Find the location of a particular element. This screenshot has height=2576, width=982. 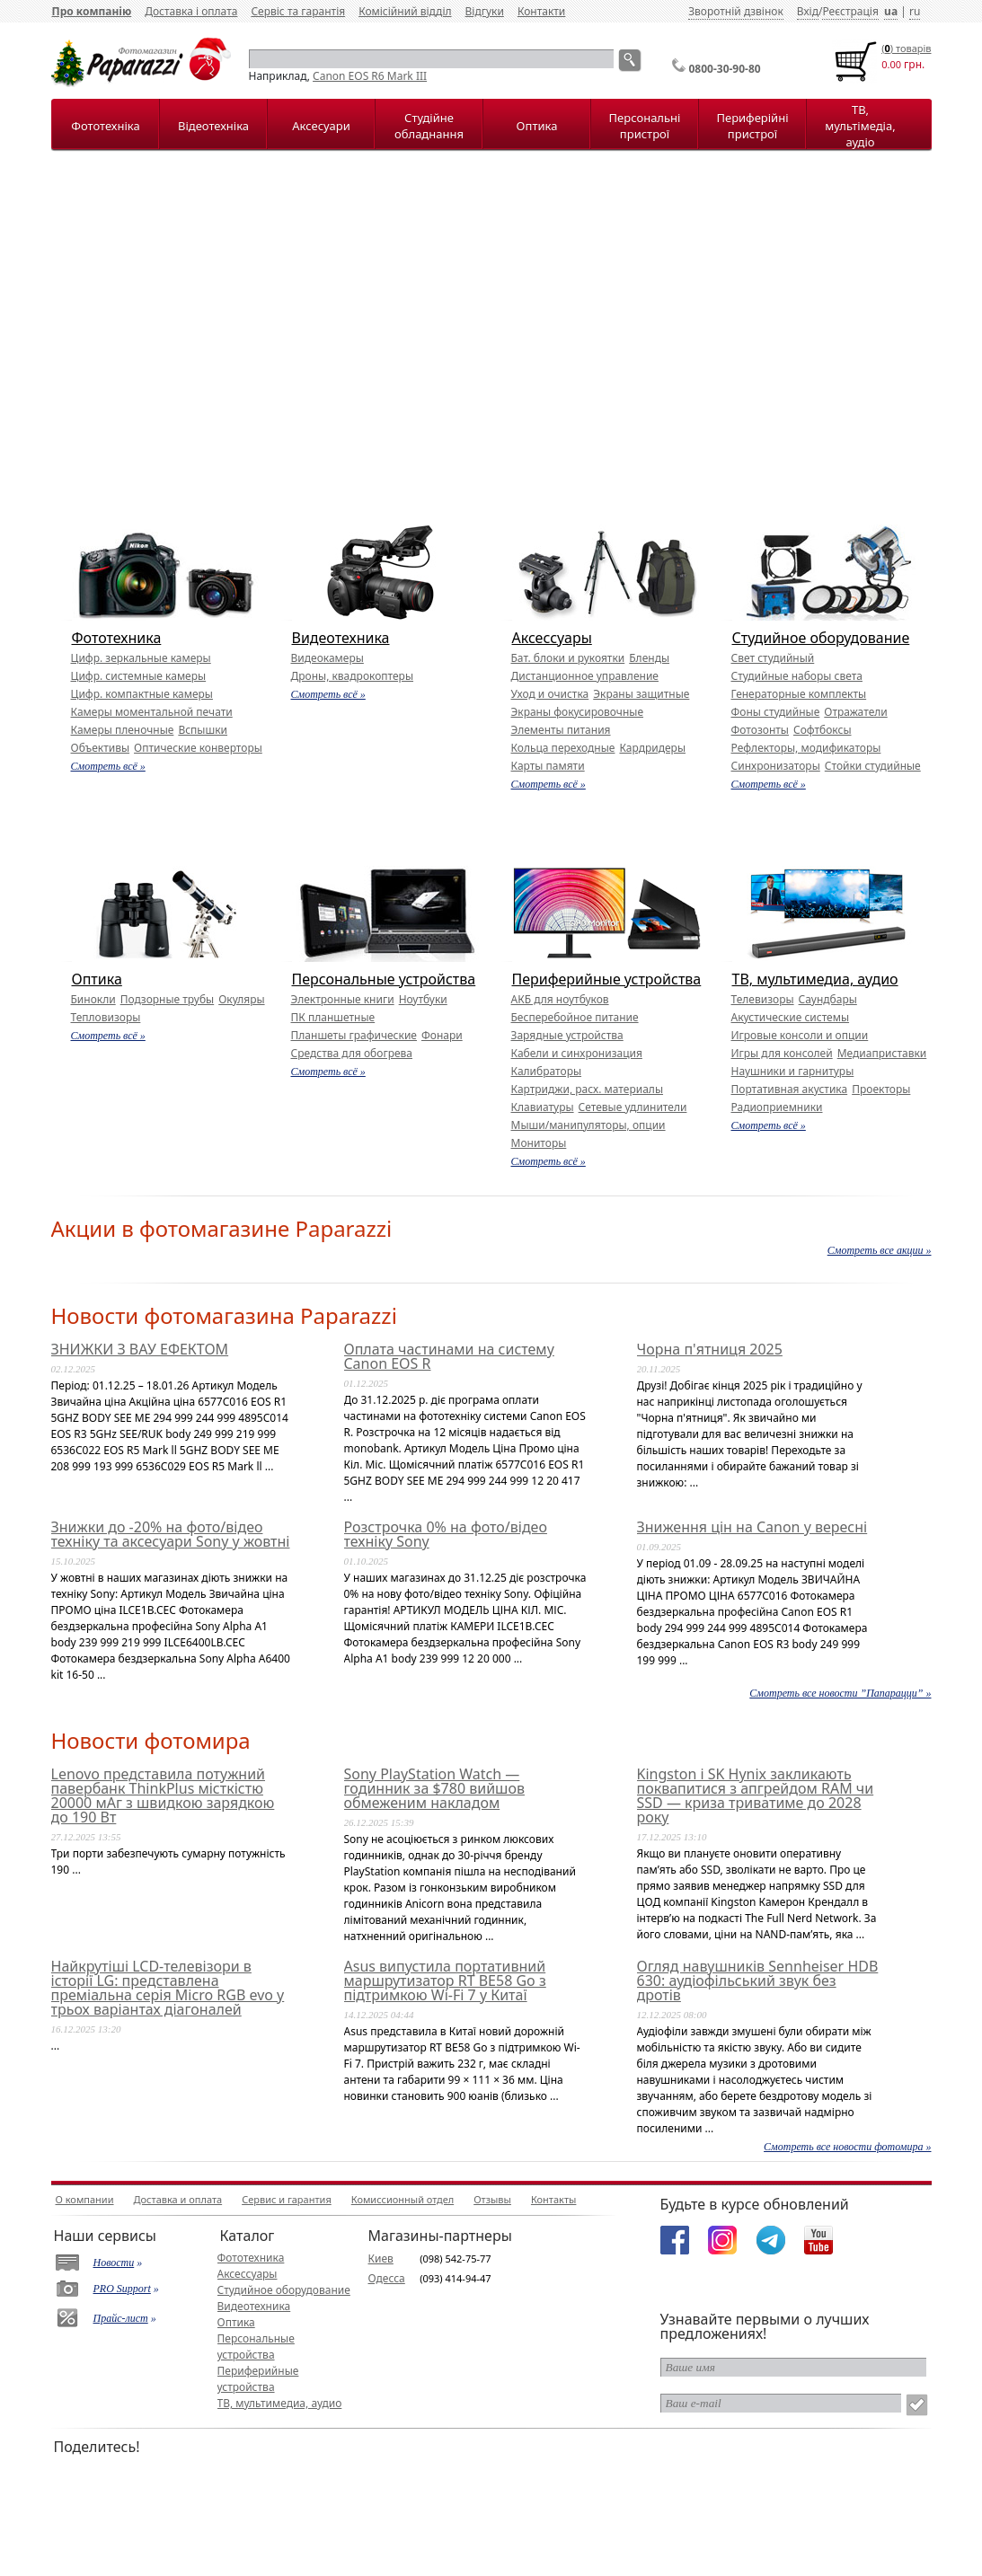

Карты памяти is located at coordinates (548, 765).